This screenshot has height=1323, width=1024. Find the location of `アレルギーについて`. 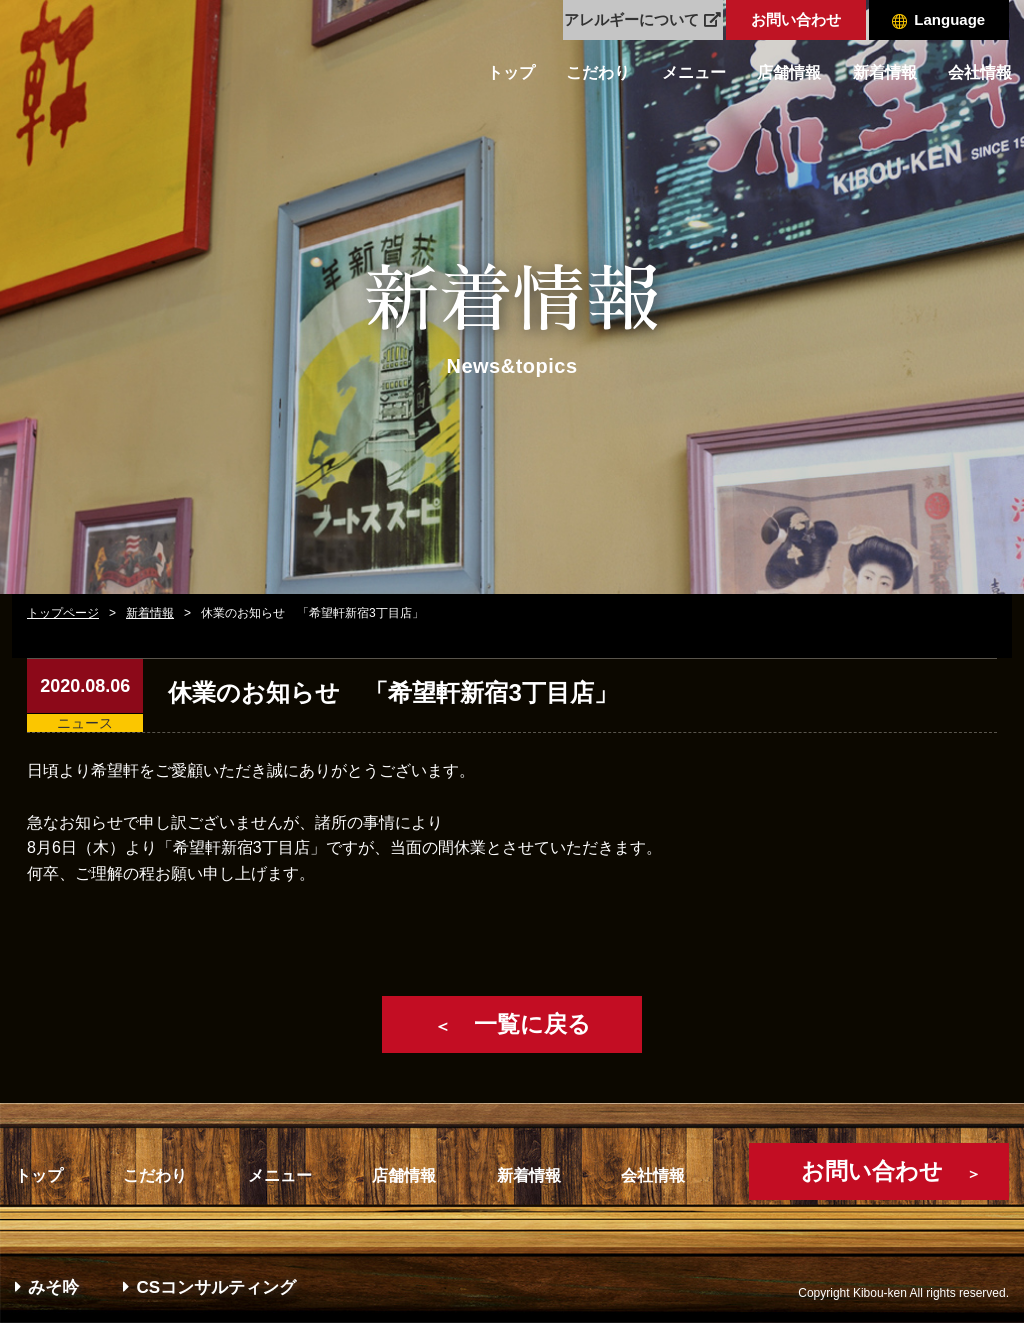

アレルギーについて is located at coordinates (642, 19).